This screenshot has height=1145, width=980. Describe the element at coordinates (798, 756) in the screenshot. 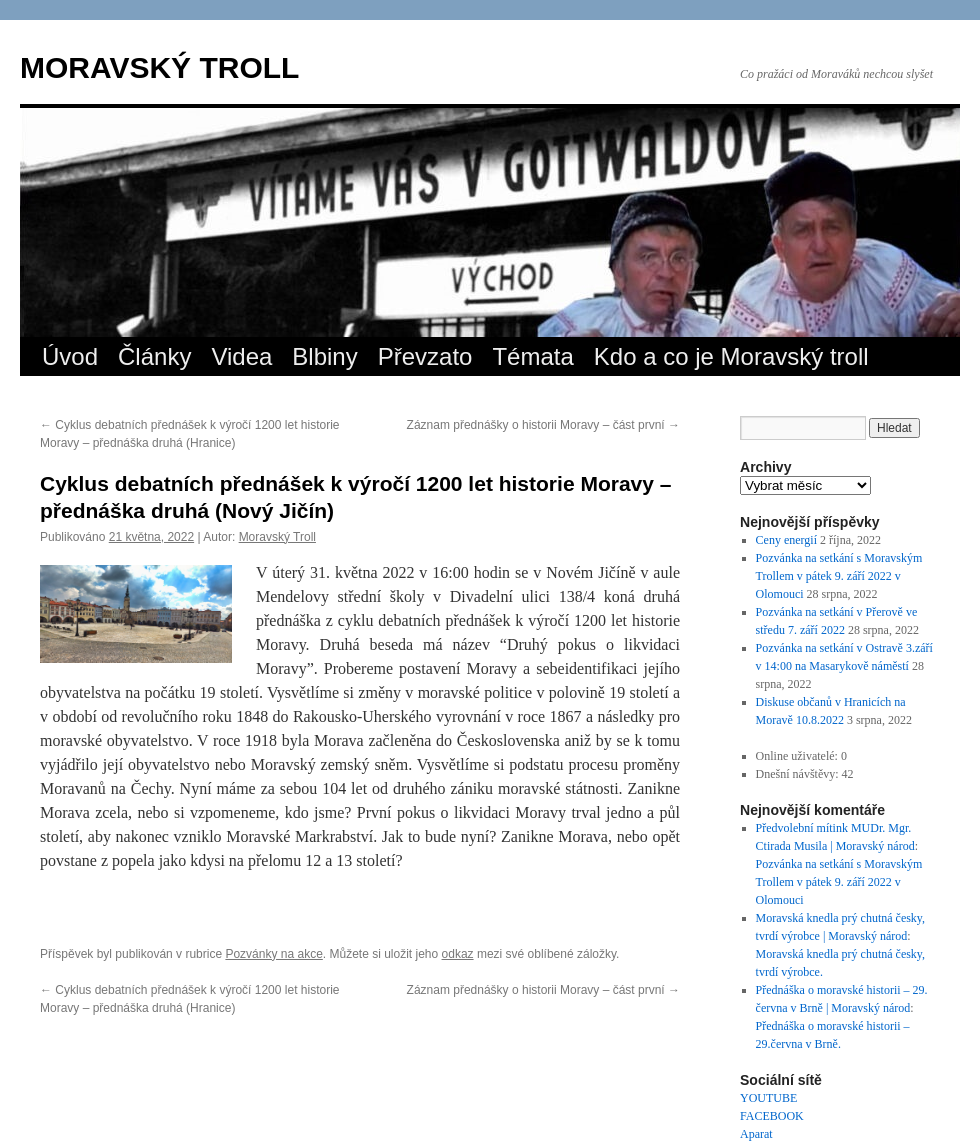

I see `Online uživatelé:` at that location.